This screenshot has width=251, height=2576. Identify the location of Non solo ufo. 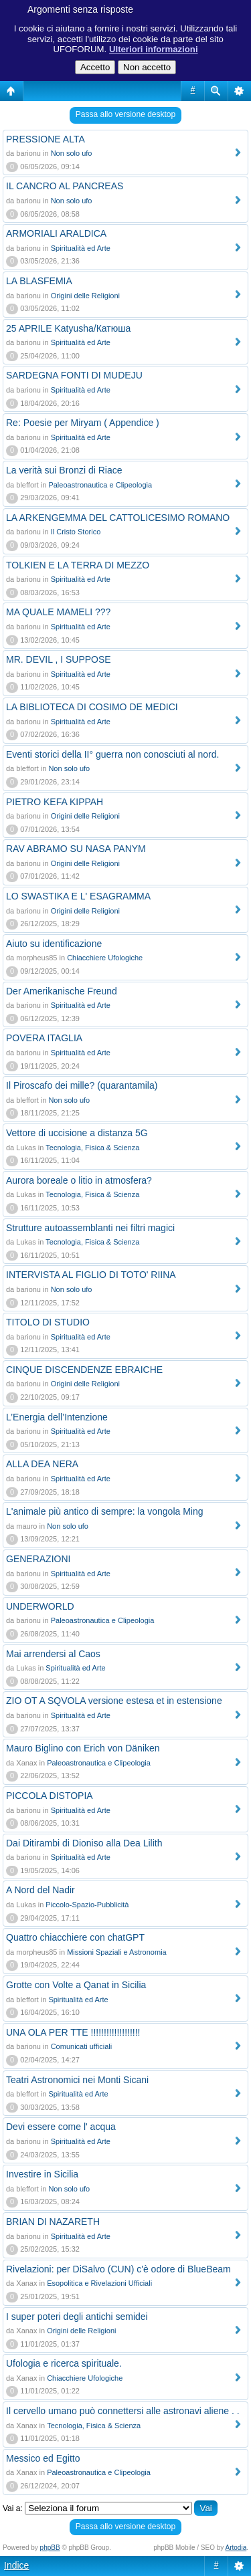
(71, 153).